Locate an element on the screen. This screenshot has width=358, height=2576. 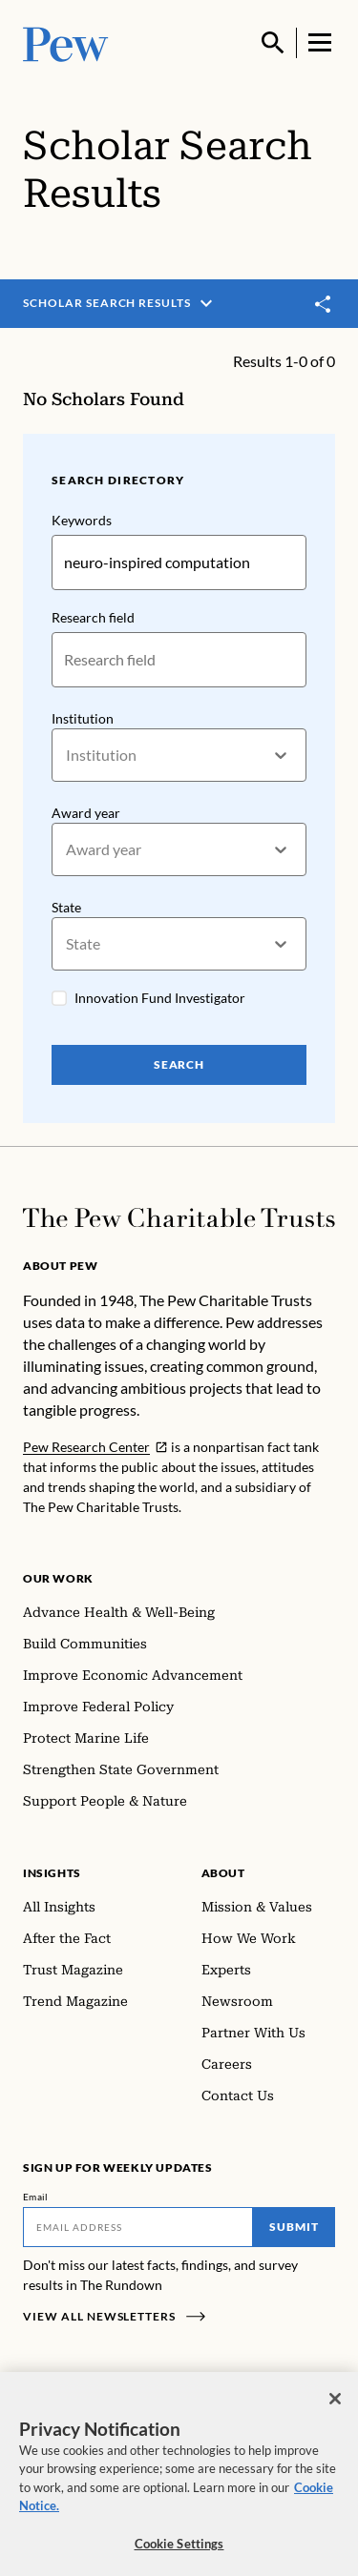
[Pew, Homepage] is located at coordinates (66, 42).